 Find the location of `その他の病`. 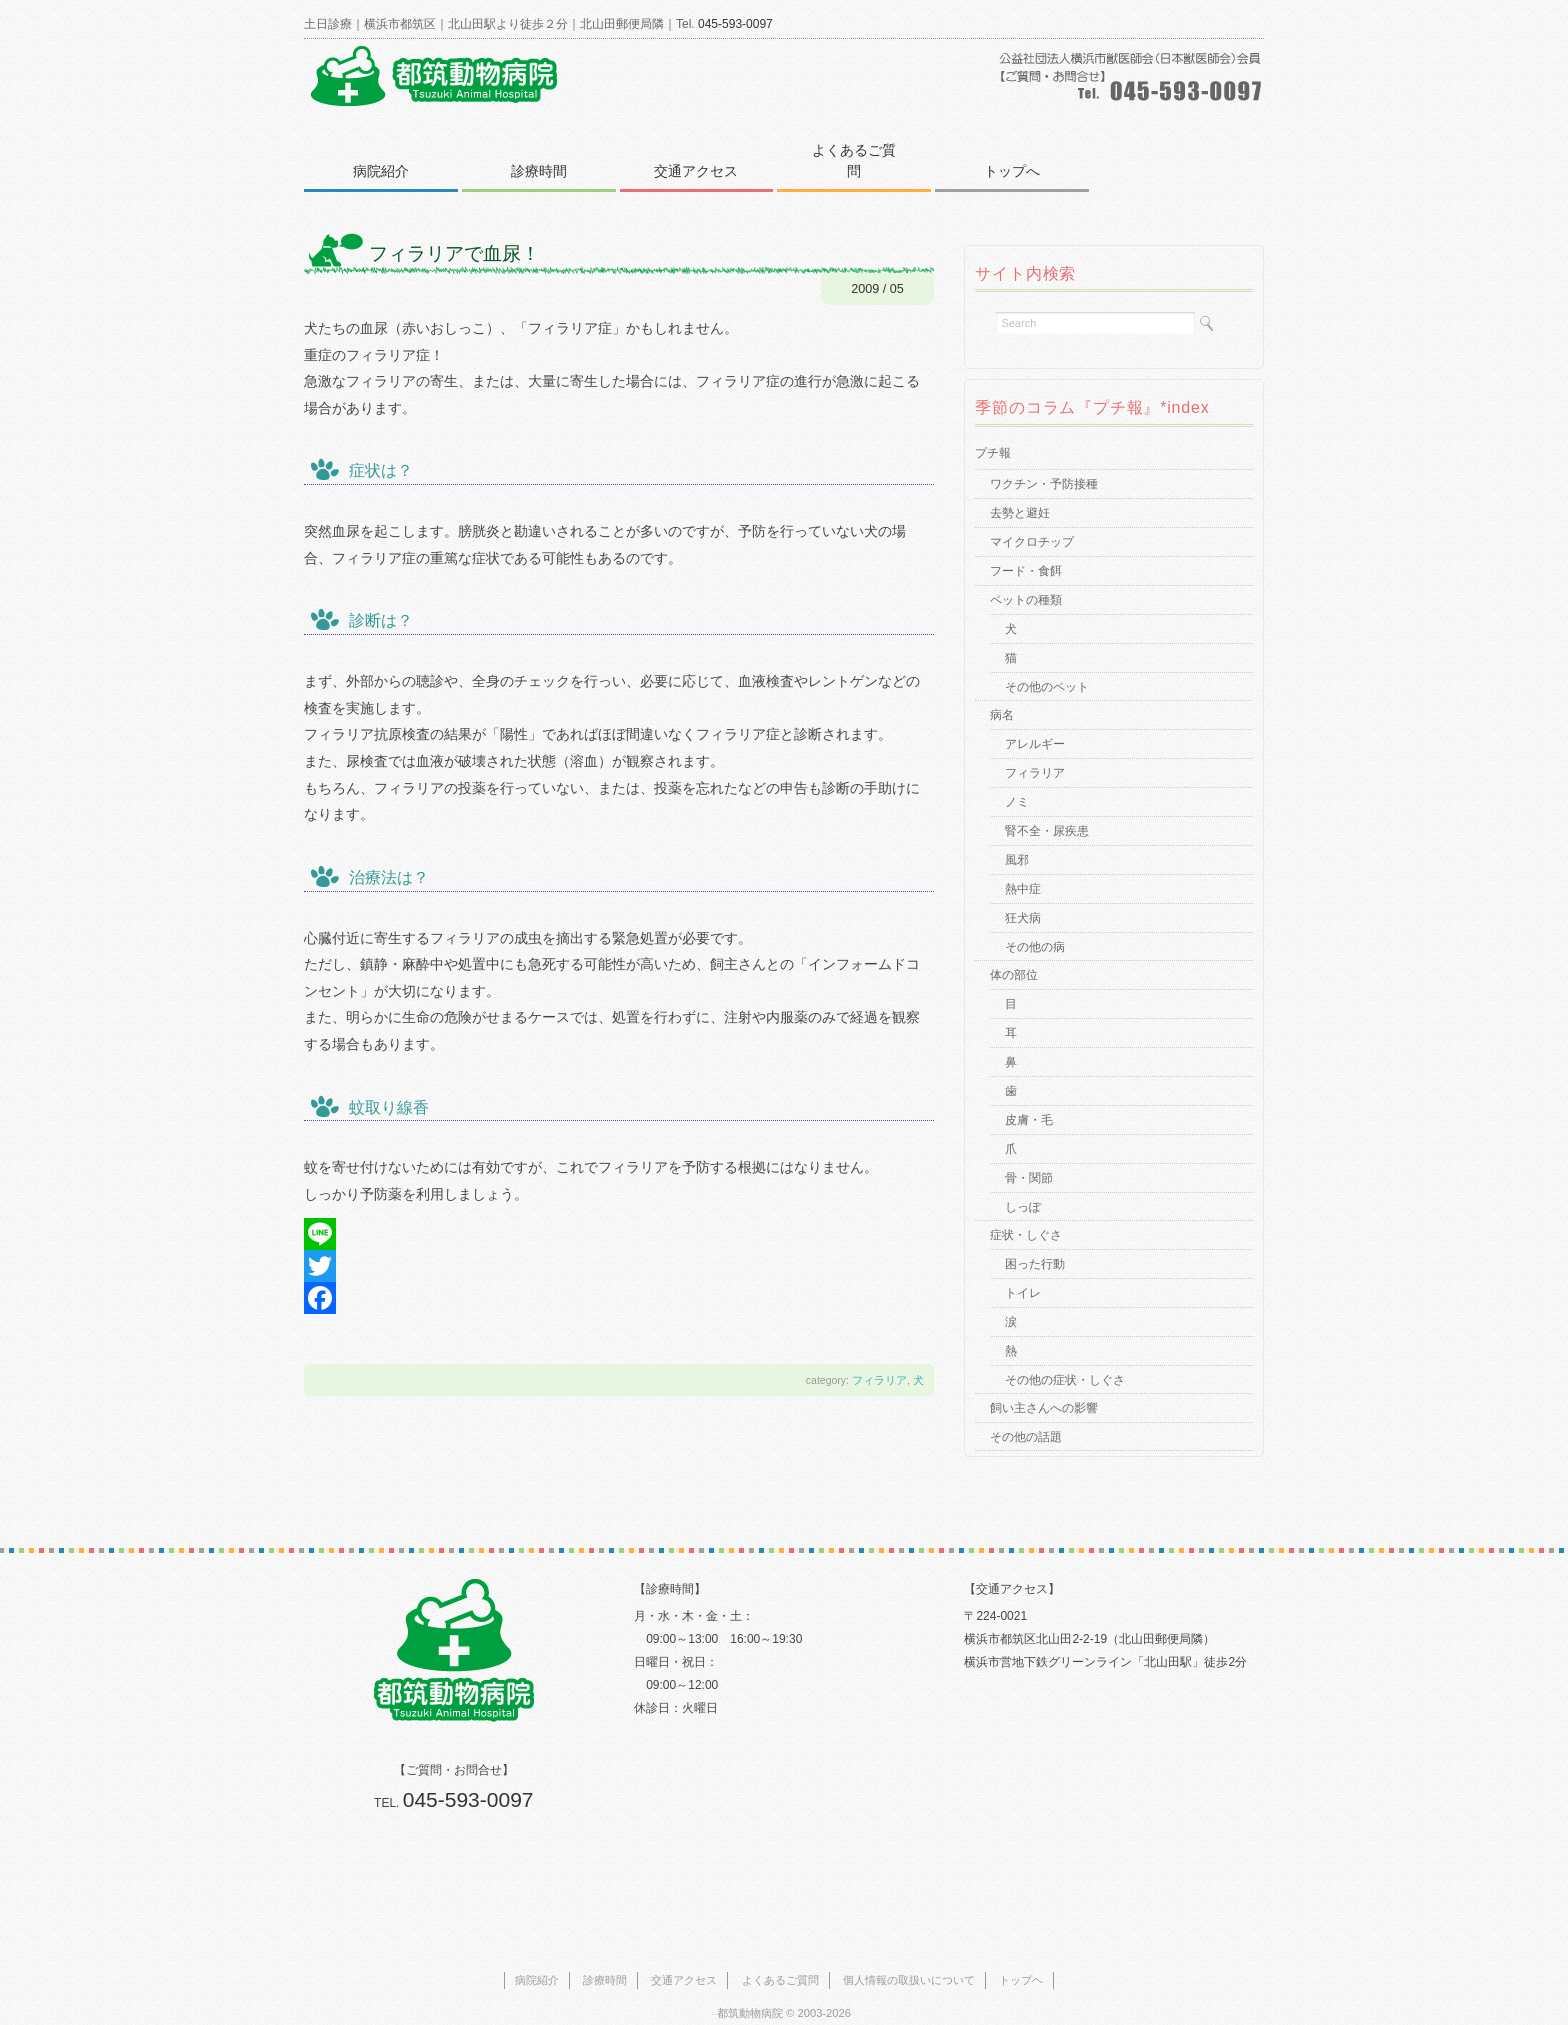

その他の病 is located at coordinates (1035, 926).